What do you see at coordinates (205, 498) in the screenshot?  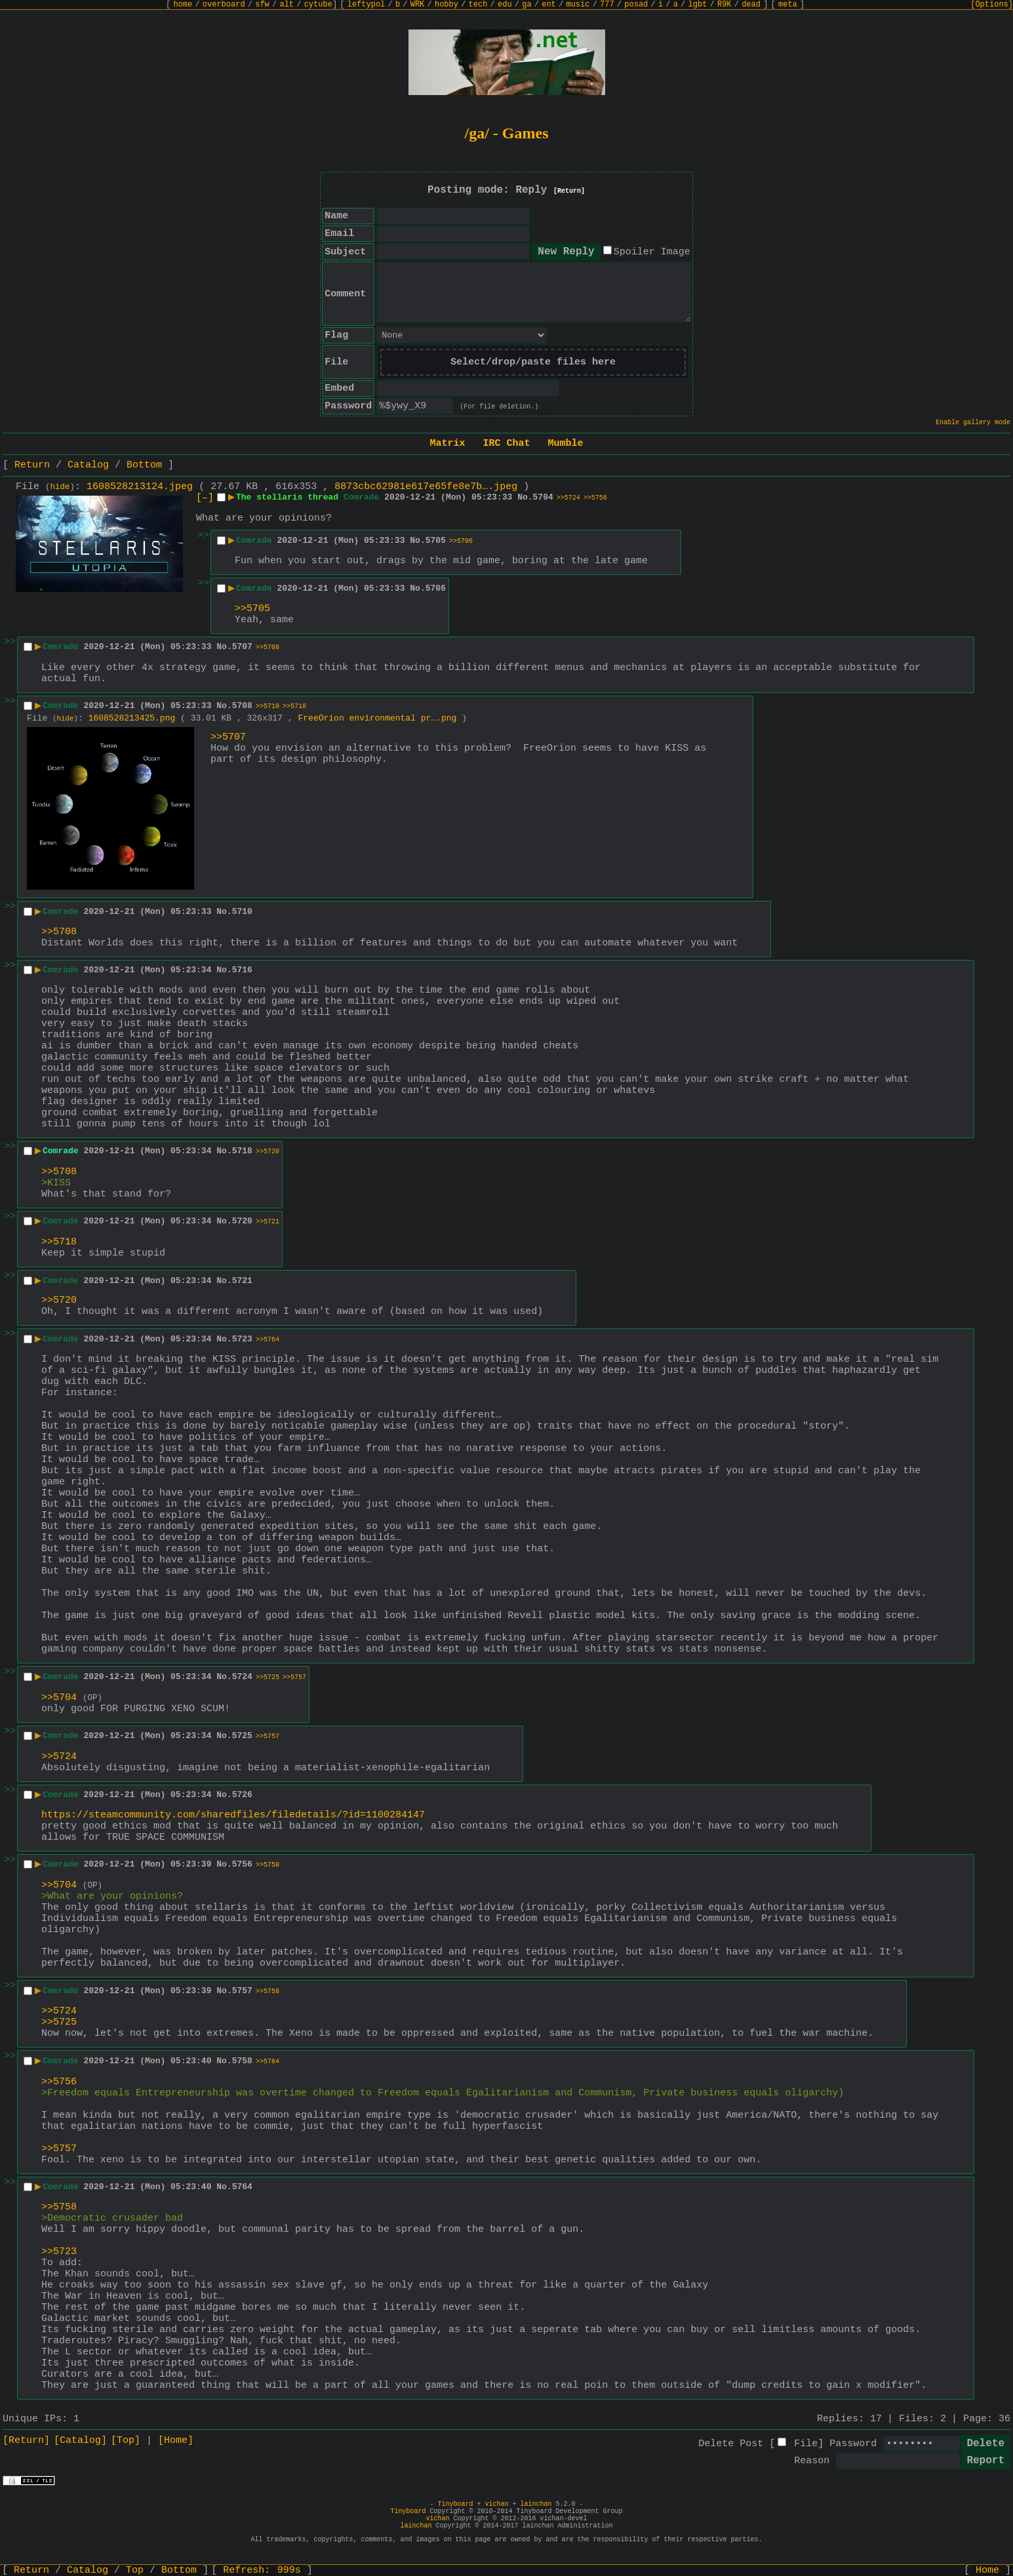 I see `[–]` at bounding box center [205, 498].